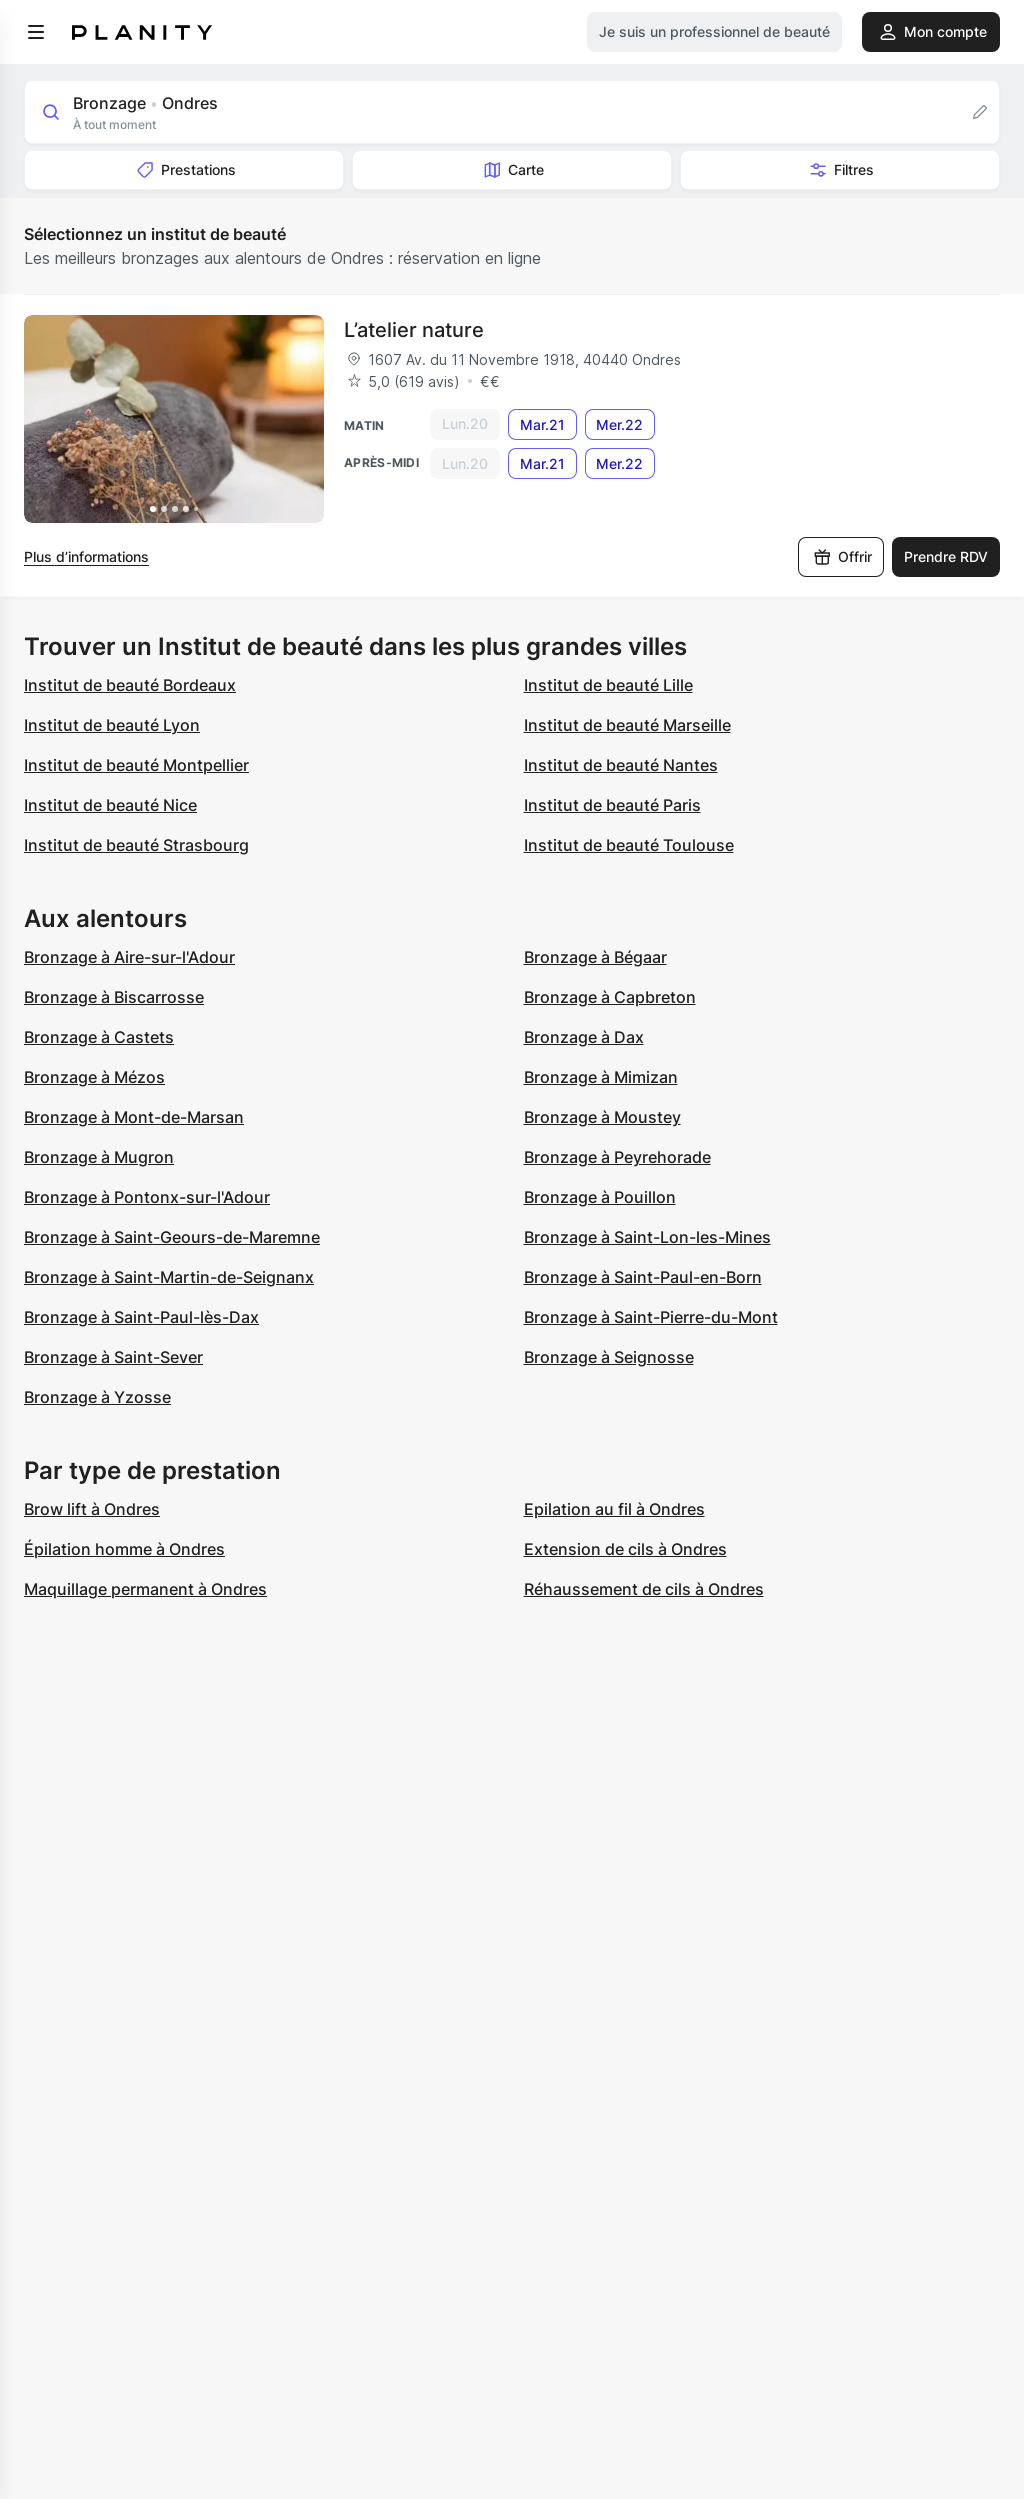 The width and height of the screenshot is (1024, 2499). What do you see at coordinates (617, 1157) in the screenshot?
I see `Bronzage à Peyrehorade` at bounding box center [617, 1157].